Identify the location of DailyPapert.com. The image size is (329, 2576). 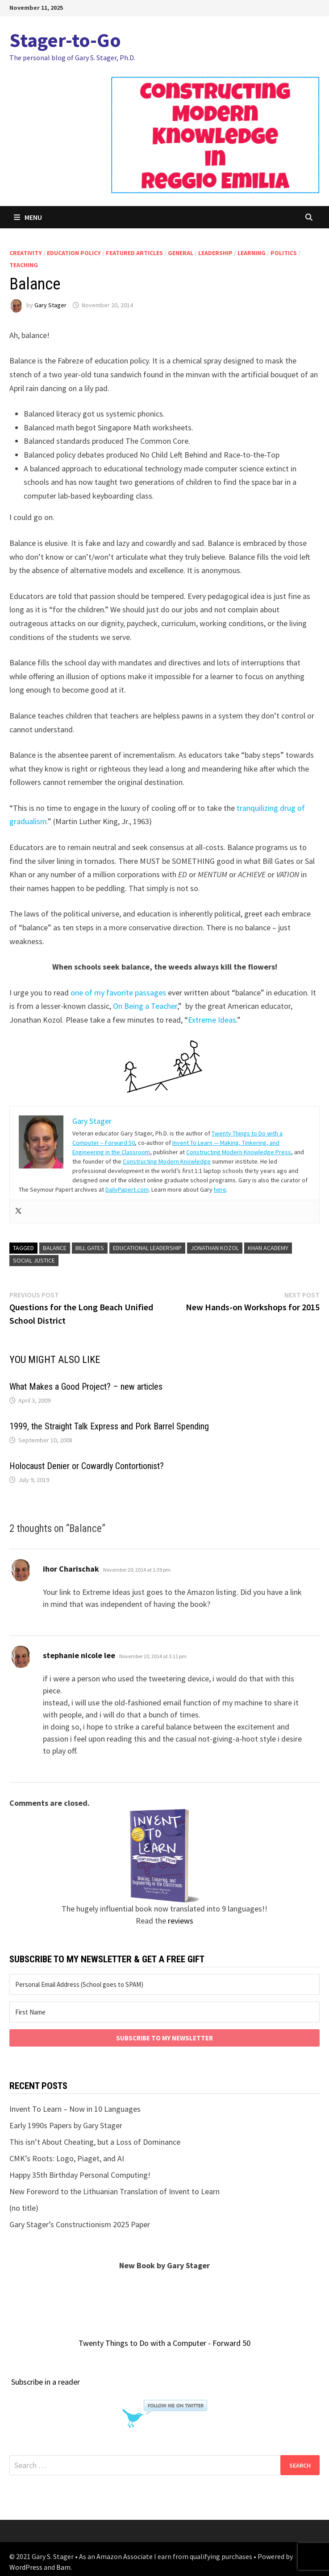
(127, 1189).